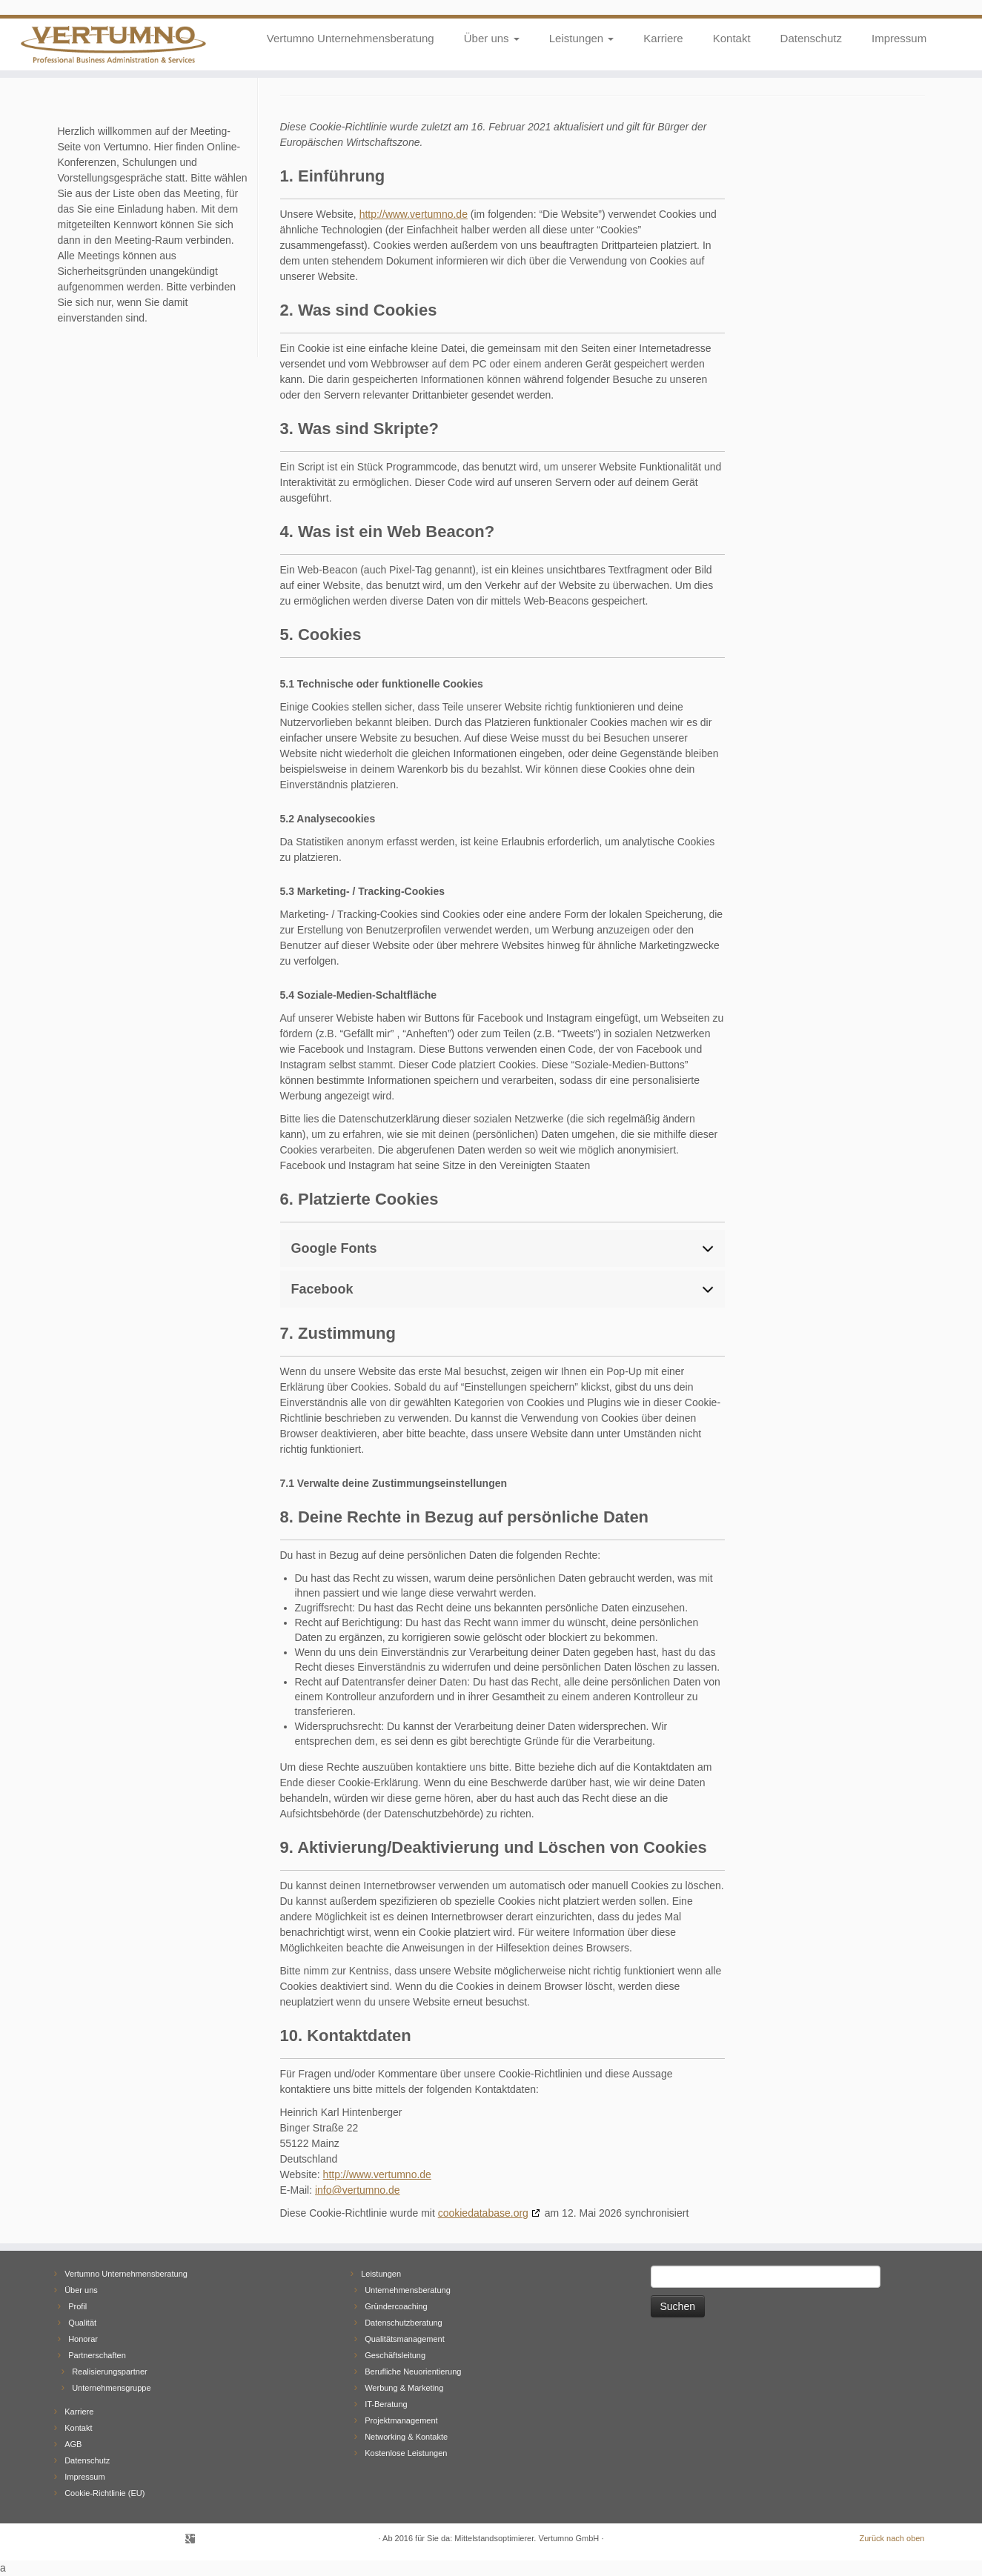 This screenshot has height=2576, width=982. Describe the element at coordinates (413, 2371) in the screenshot. I see `Berufliche Neuorientierung` at that location.